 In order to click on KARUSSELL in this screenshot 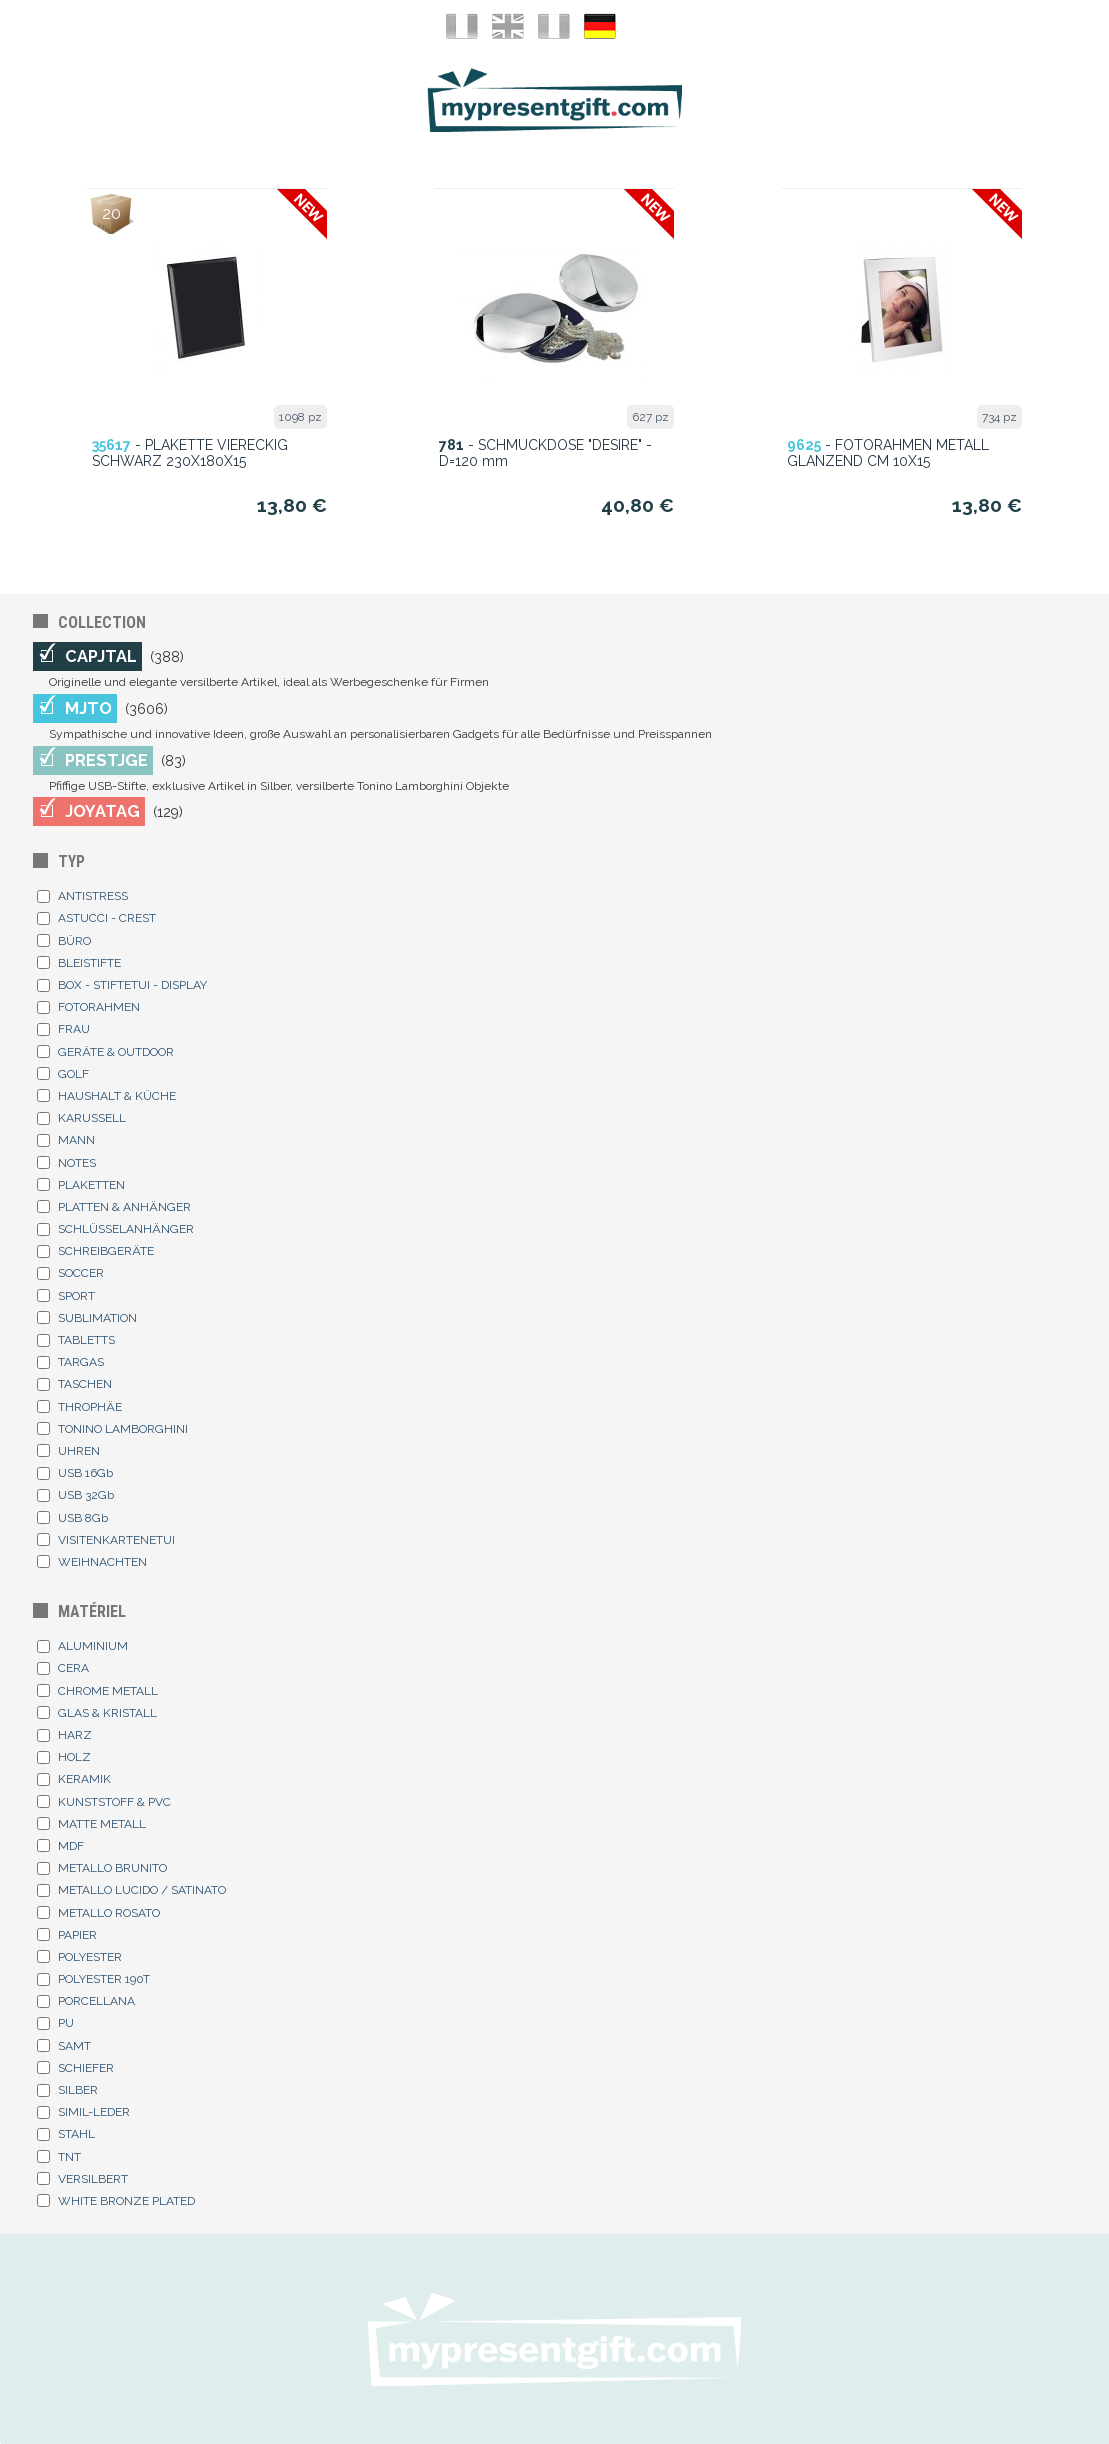, I will do `click(81, 1118)`.